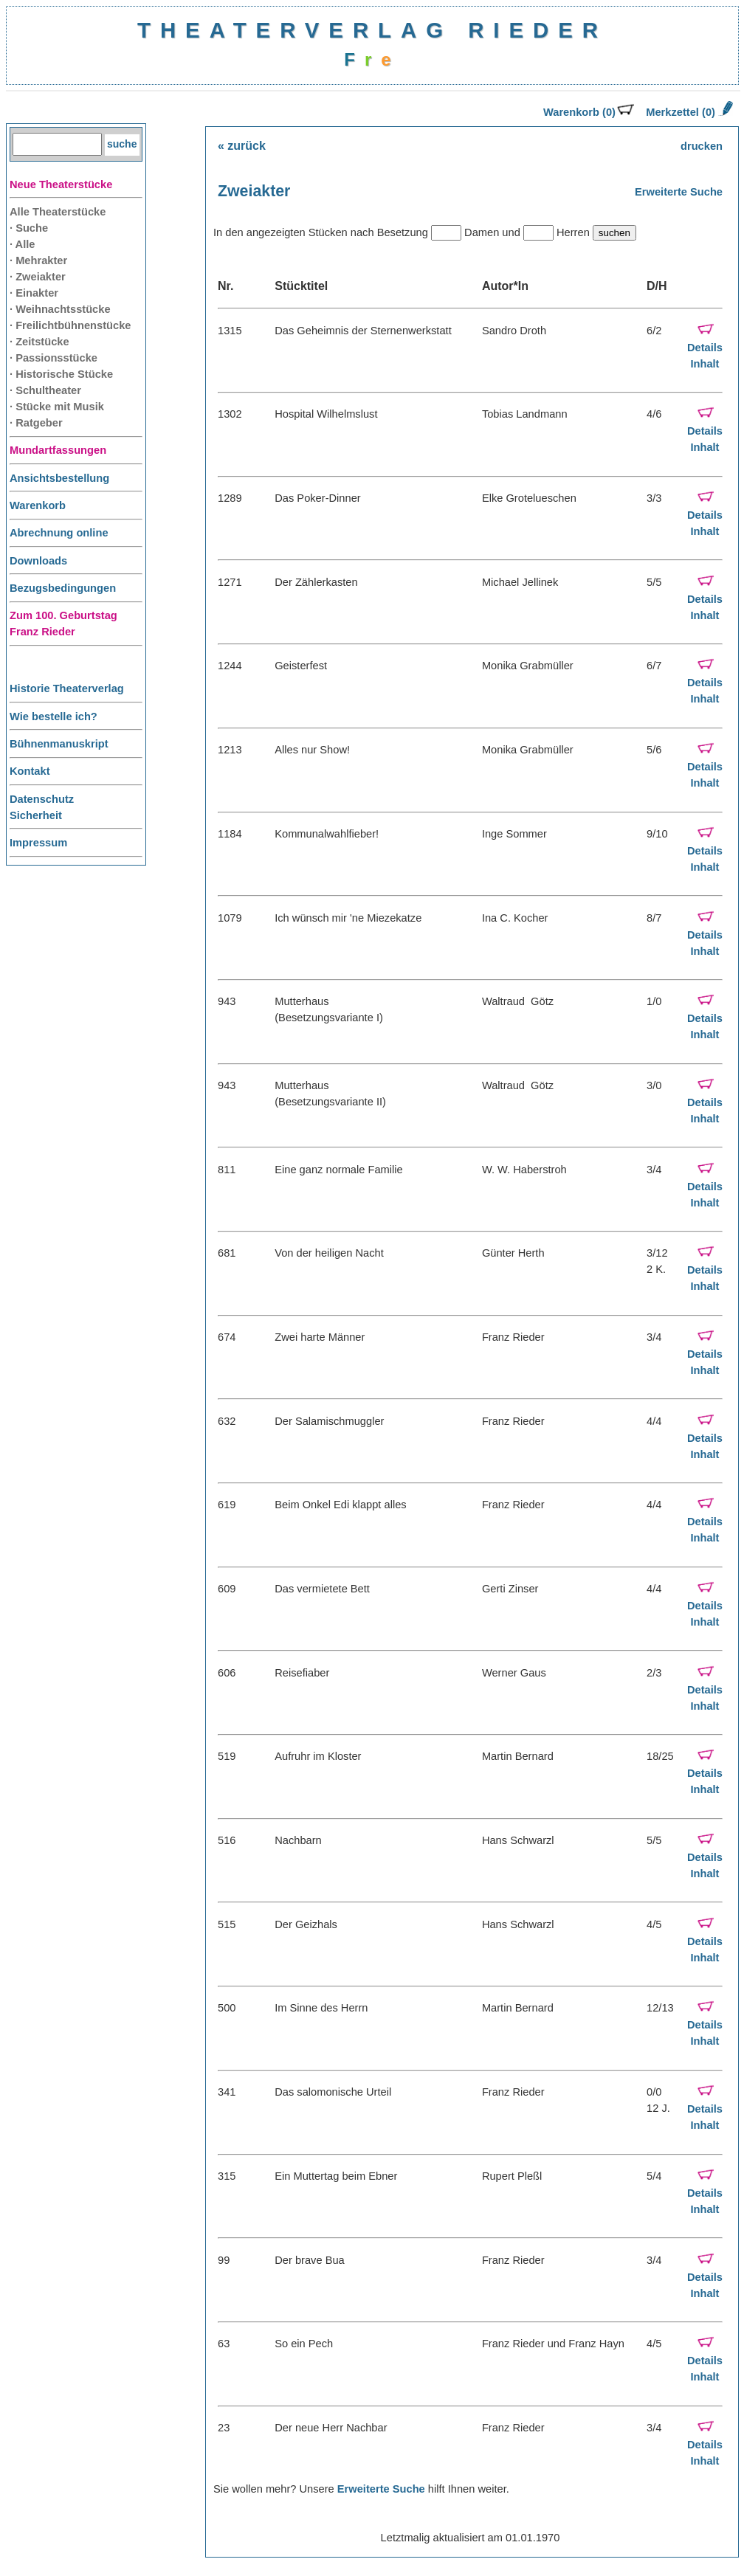 This screenshot has width=744, height=2576. What do you see at coordinates (310, 2260) in the screenshot?
I see `Der brave Bua` at bounding box center [310, 2260].